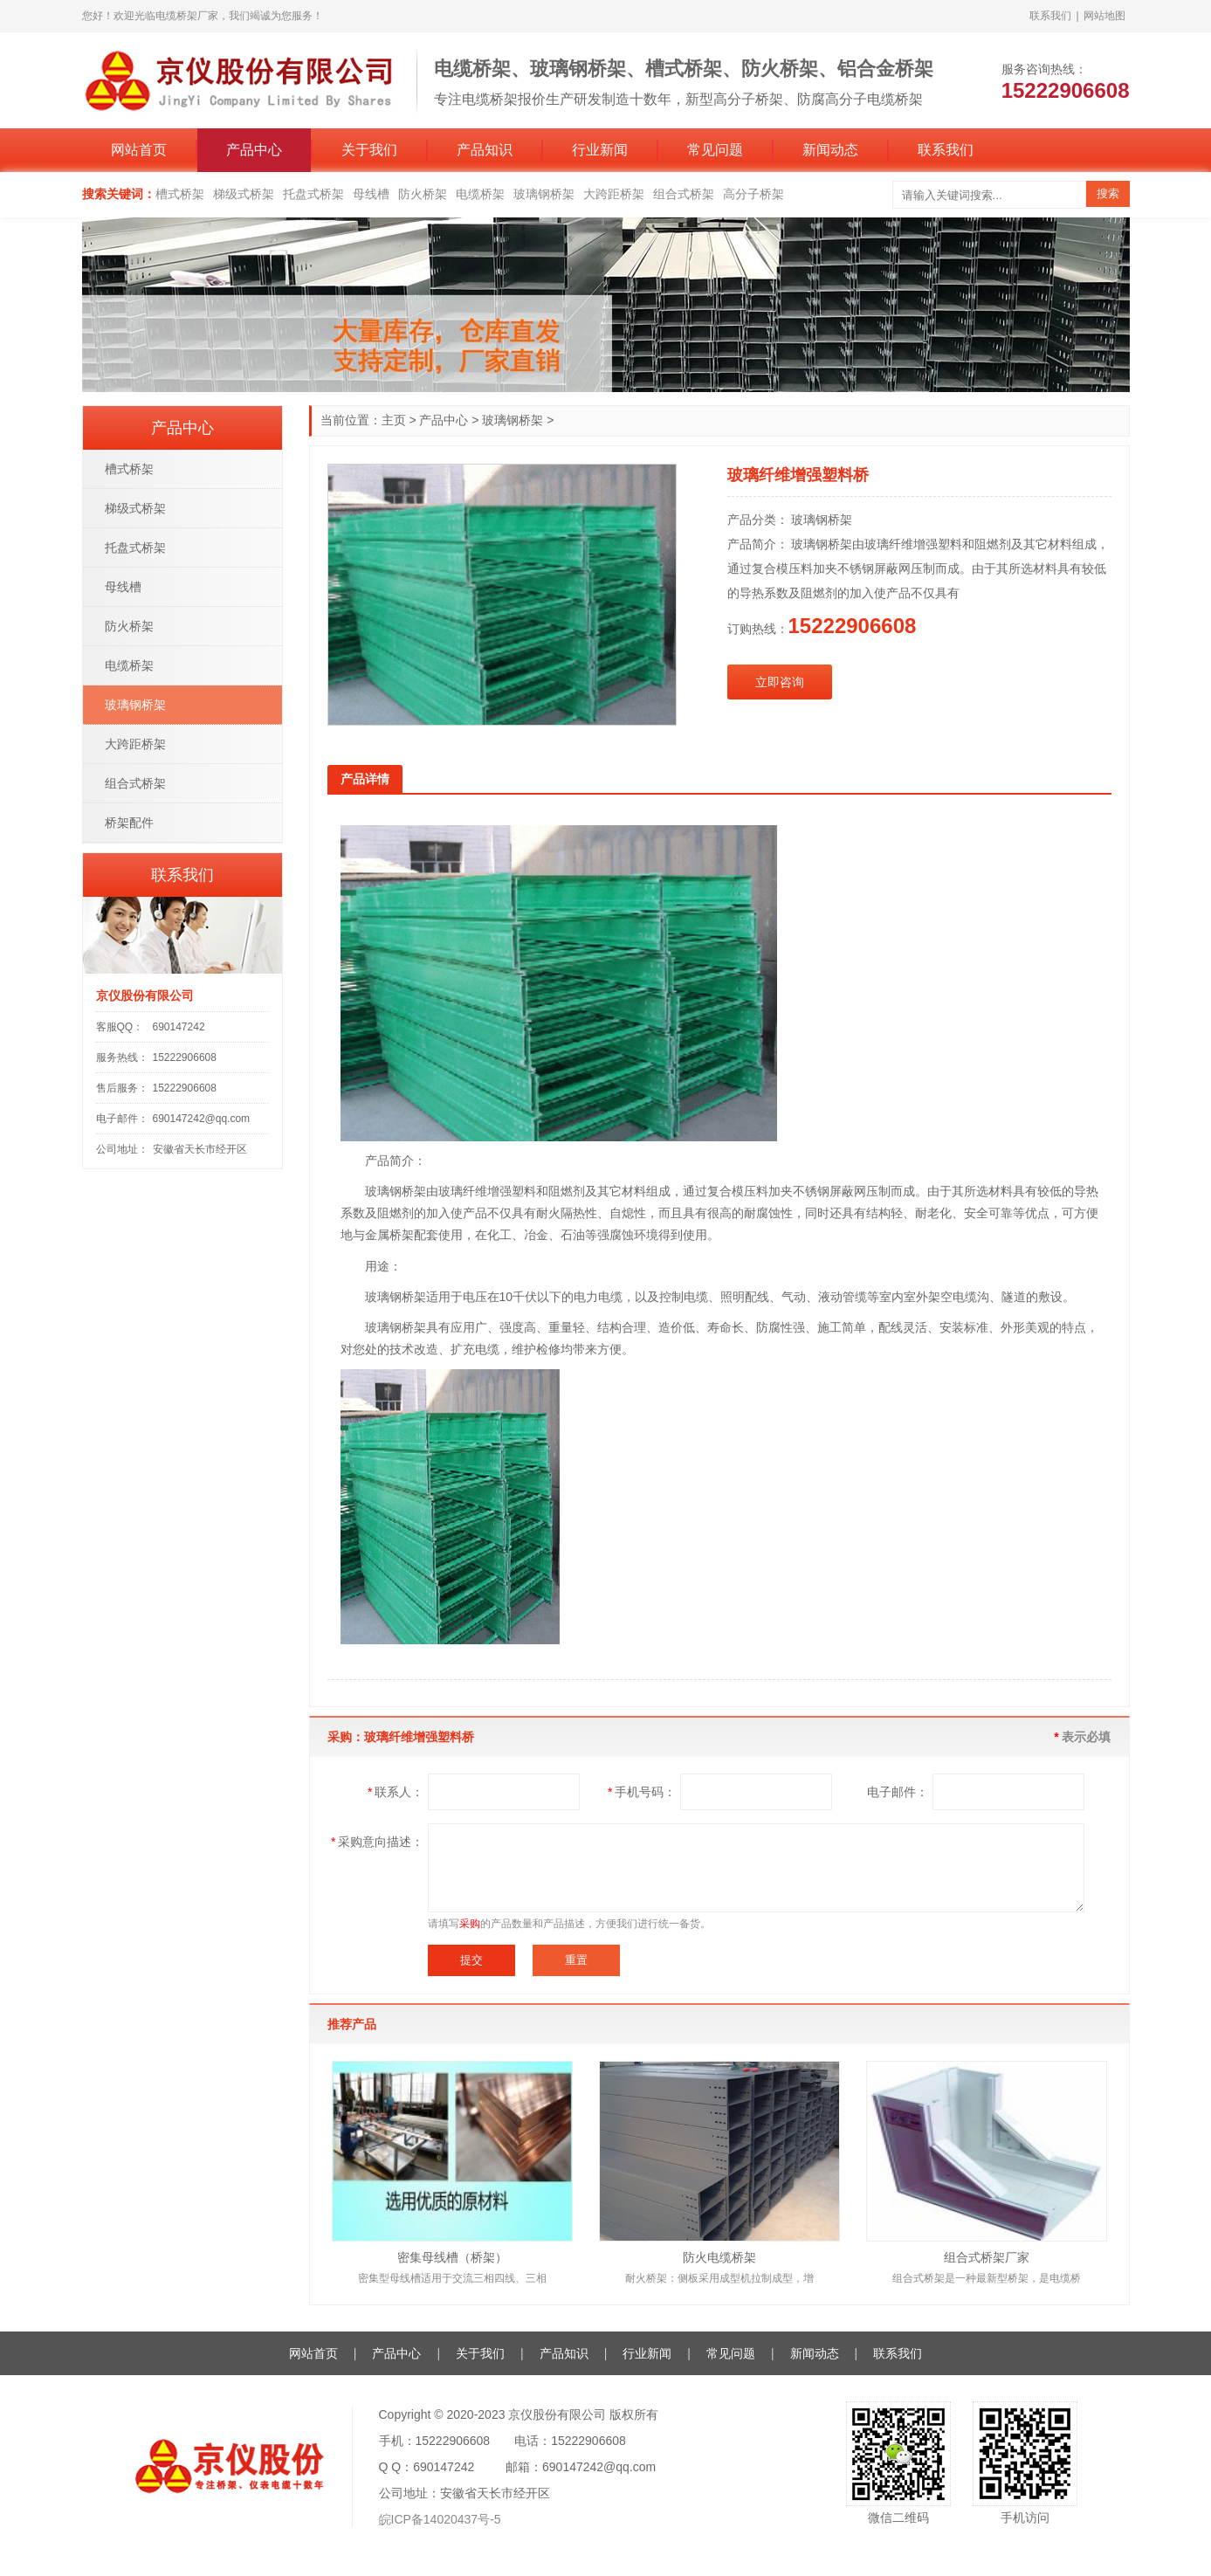 The height and width of the screenshot is (2576, 1211). Describe the element at coordinates (1050, 16) in the screenshot. I see `联系我们` at that location.